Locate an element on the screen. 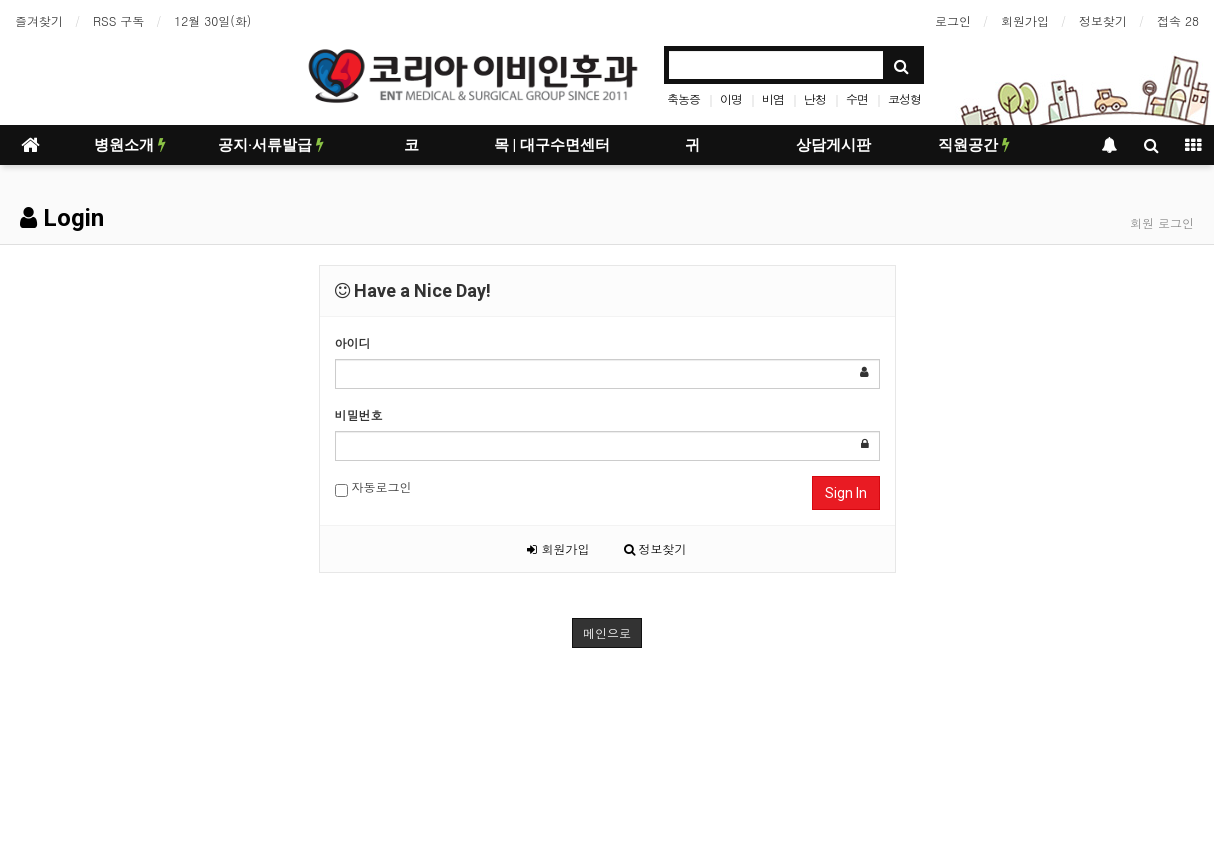 The height and width of the screenshot is (845, 1214). 12월 30일(화) is located at coordinates (212, 20).